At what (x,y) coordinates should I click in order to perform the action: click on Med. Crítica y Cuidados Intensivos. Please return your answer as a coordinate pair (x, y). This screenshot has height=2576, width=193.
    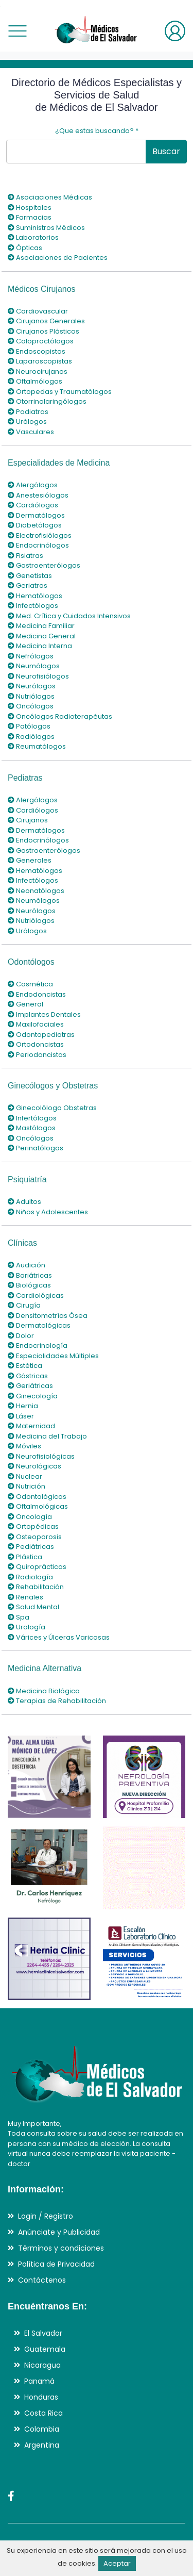
    Looking at the image, I should click on (69, 616).